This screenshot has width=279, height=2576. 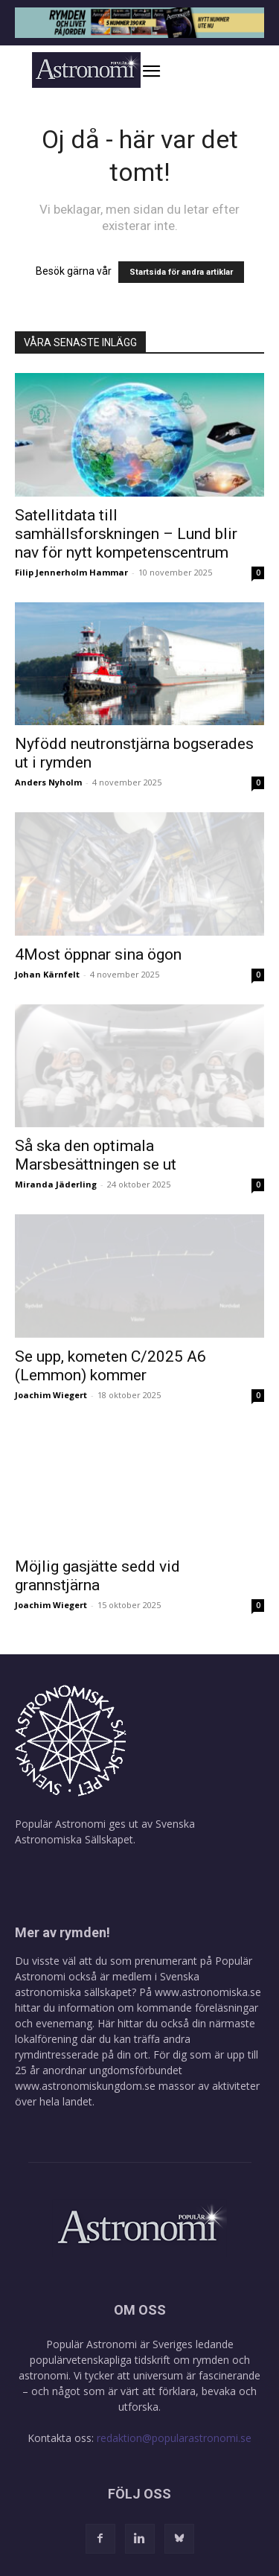 What do you see at coordinates (98, 954) in the screenshot?
I see `4Most öppnar sina ögon` at bounding box center [98, 954].